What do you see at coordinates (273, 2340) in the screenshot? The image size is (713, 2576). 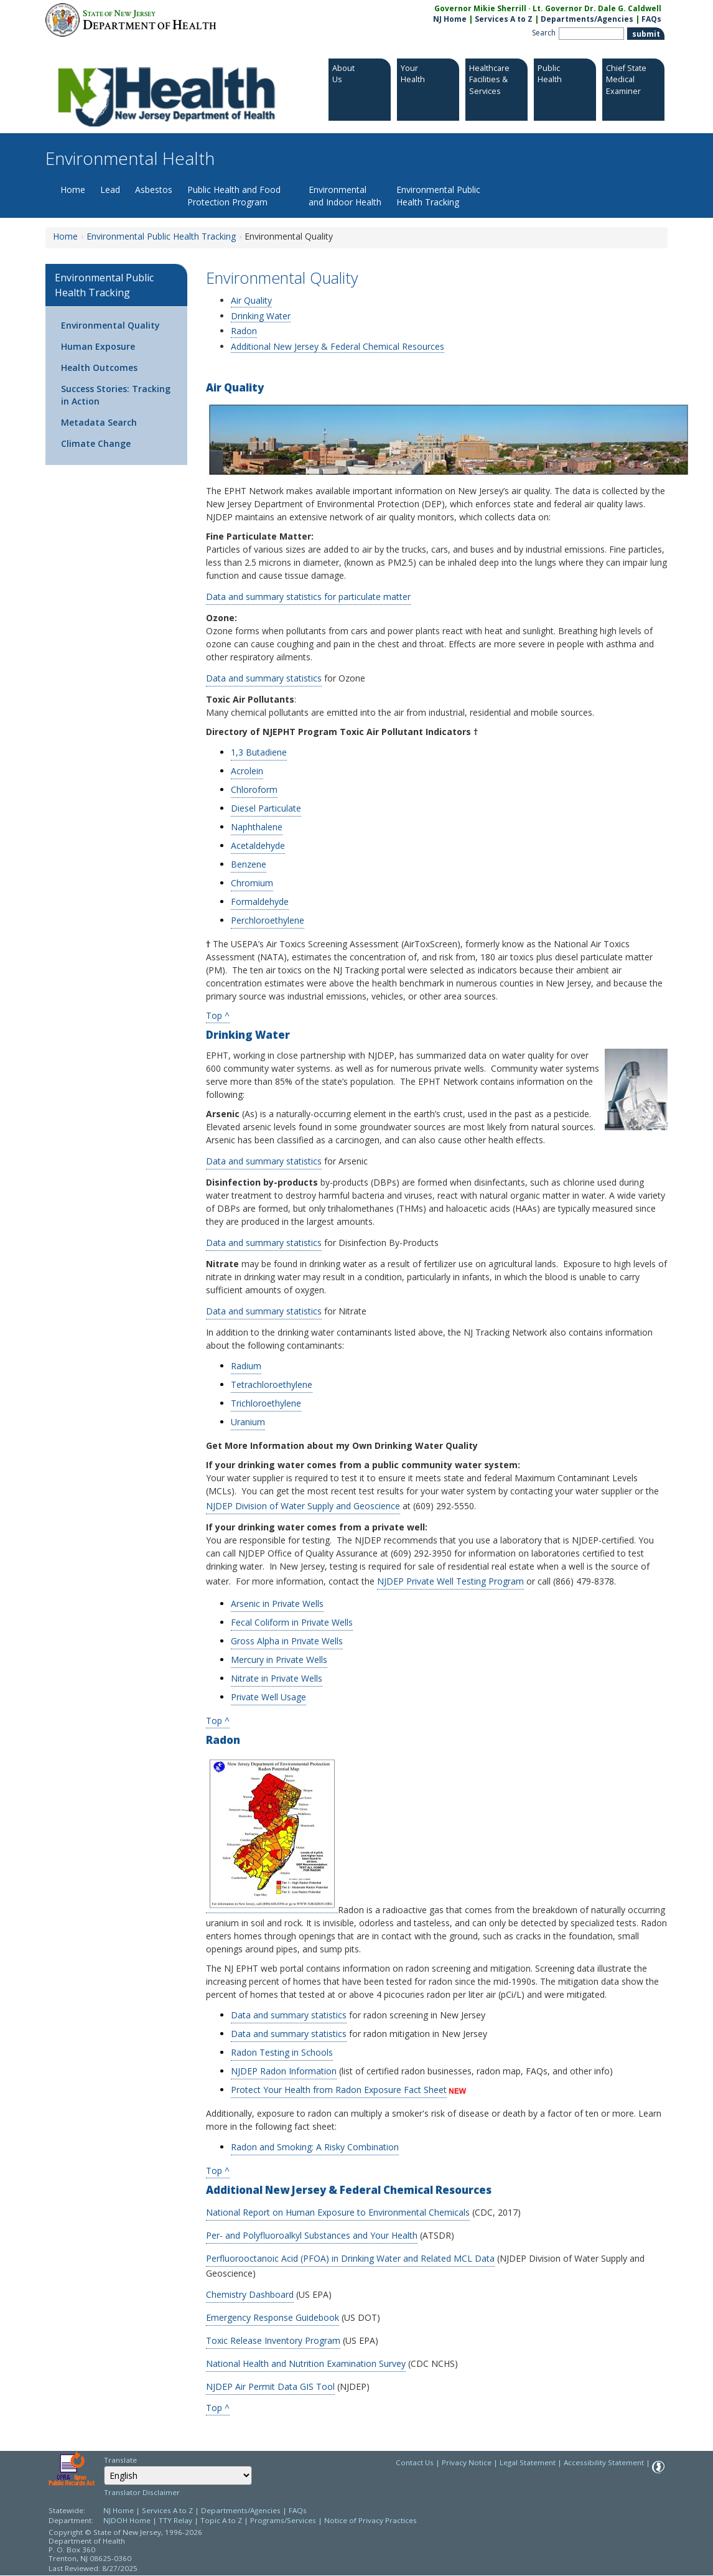 I see `Toxic Release Inventory Program` at bounding box center [273, 2340].